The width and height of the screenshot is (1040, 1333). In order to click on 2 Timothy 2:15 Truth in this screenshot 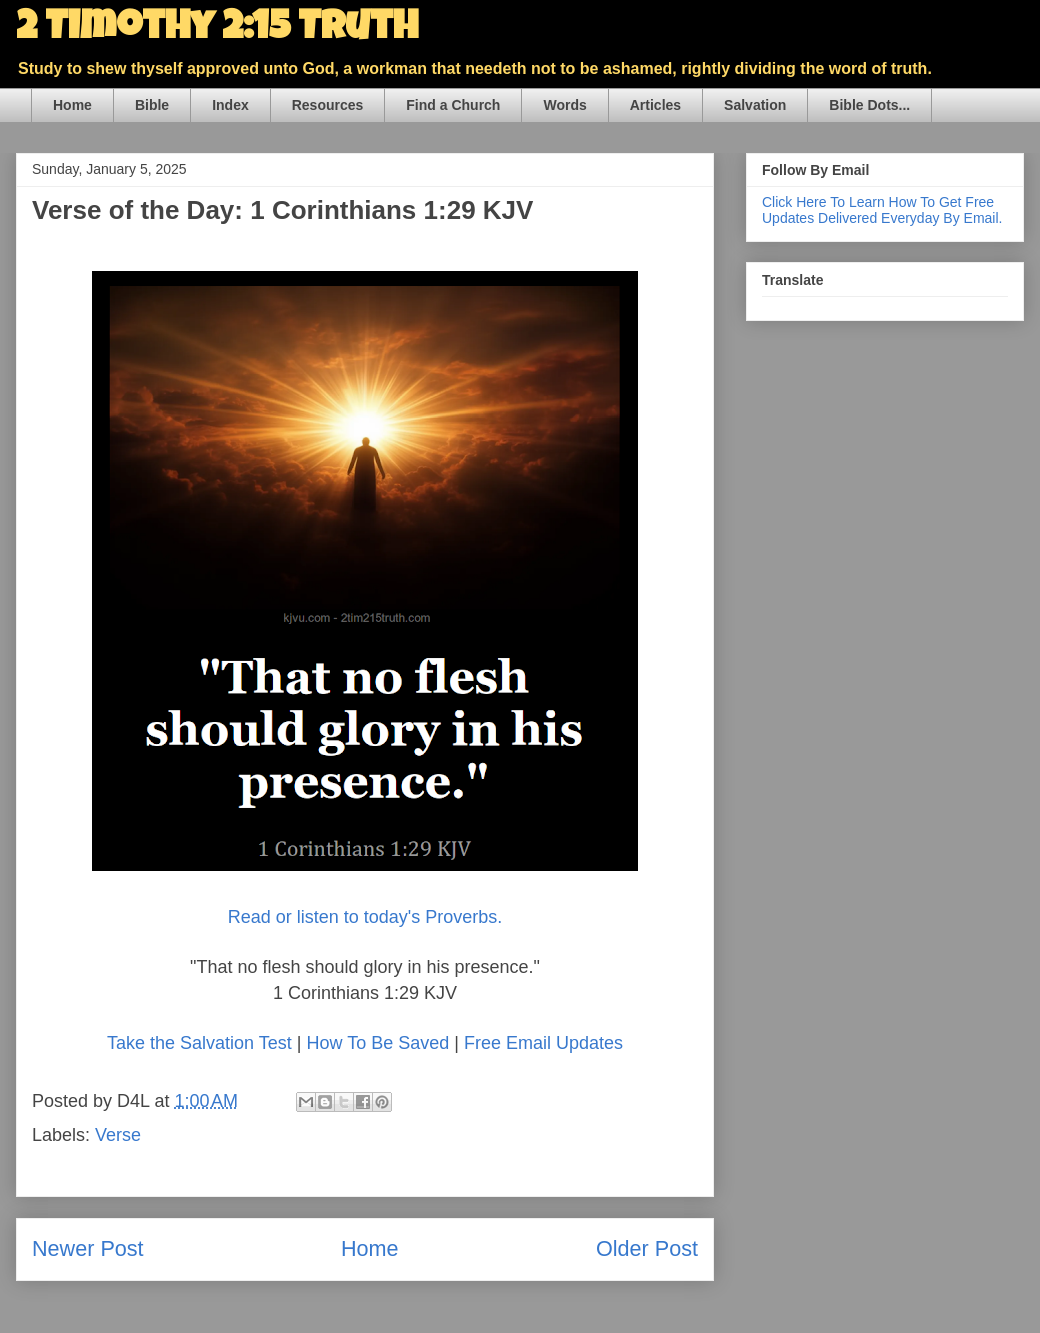, I will do `click(217, 30)`.